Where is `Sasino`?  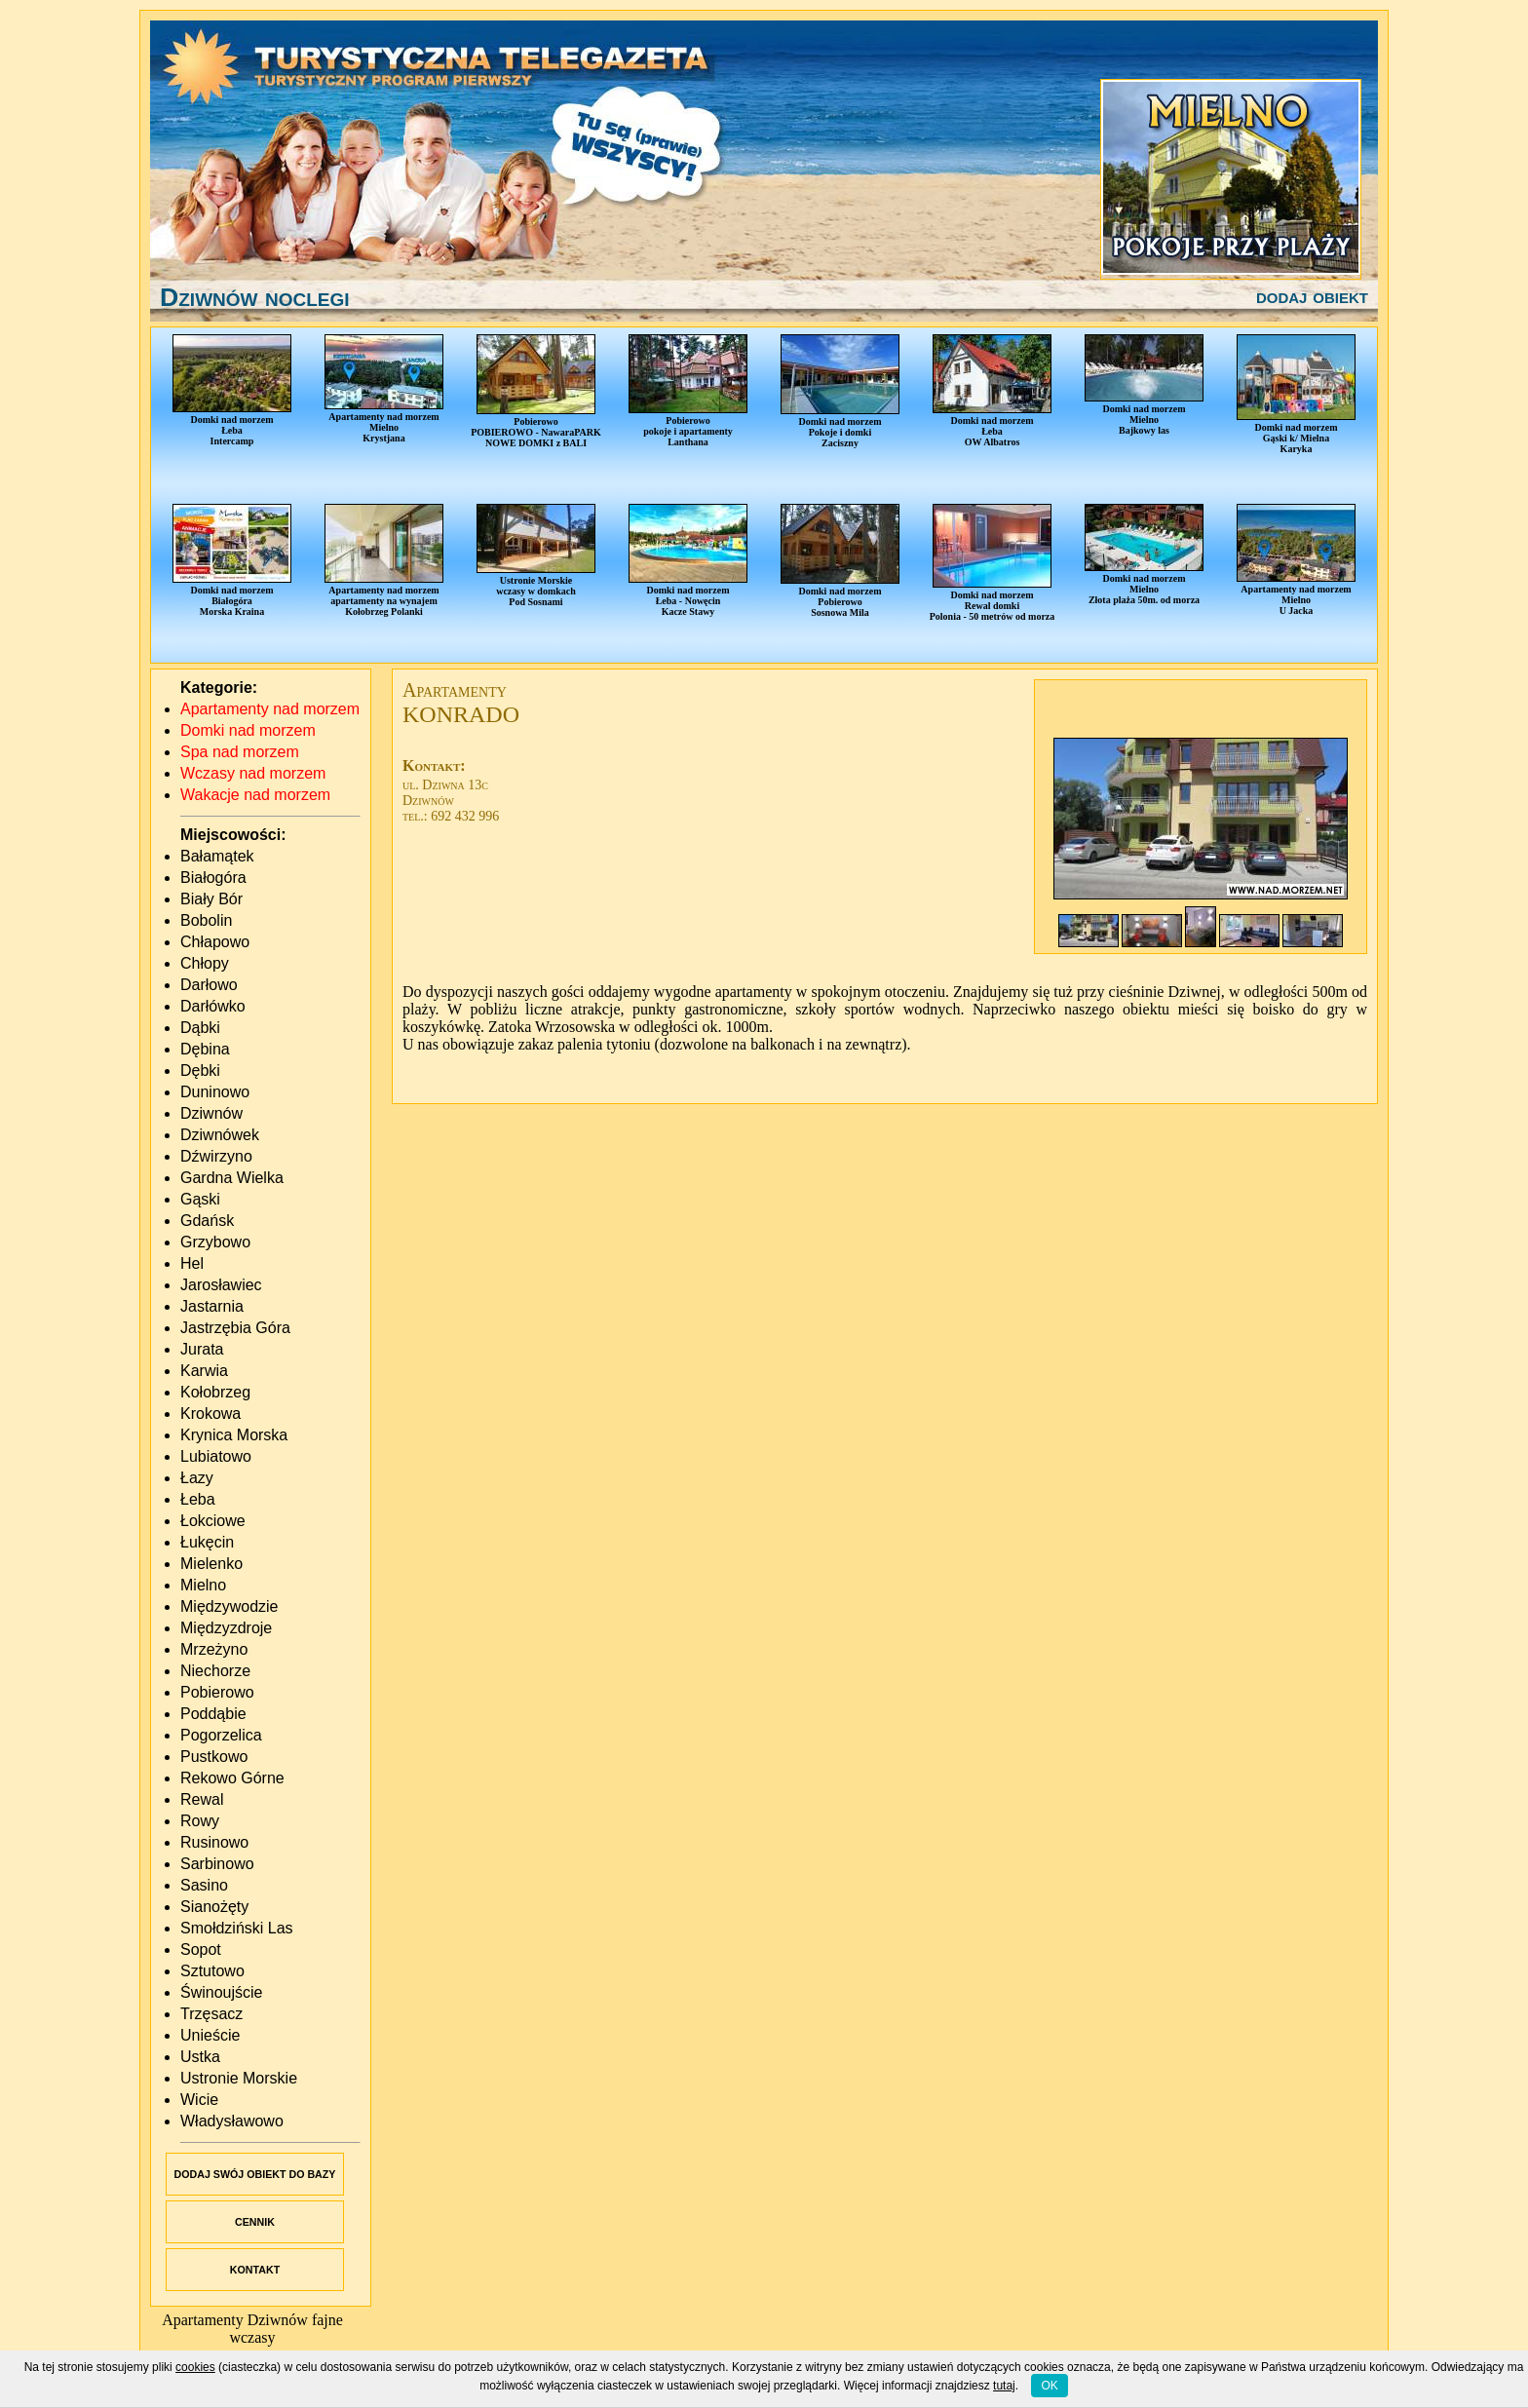
Sasino is located at coordinates (204, 1885).